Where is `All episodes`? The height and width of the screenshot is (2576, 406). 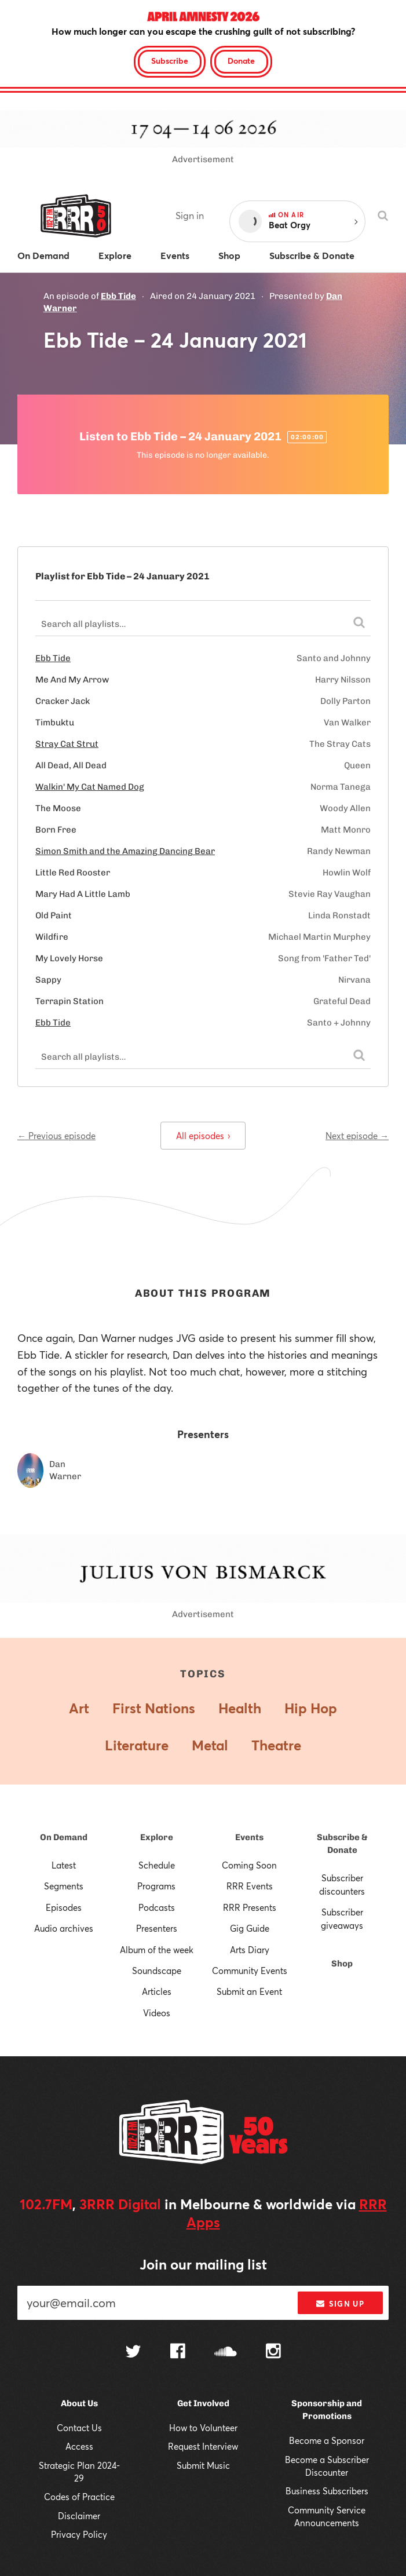 All episodes is located at coordinates (203, 1135).